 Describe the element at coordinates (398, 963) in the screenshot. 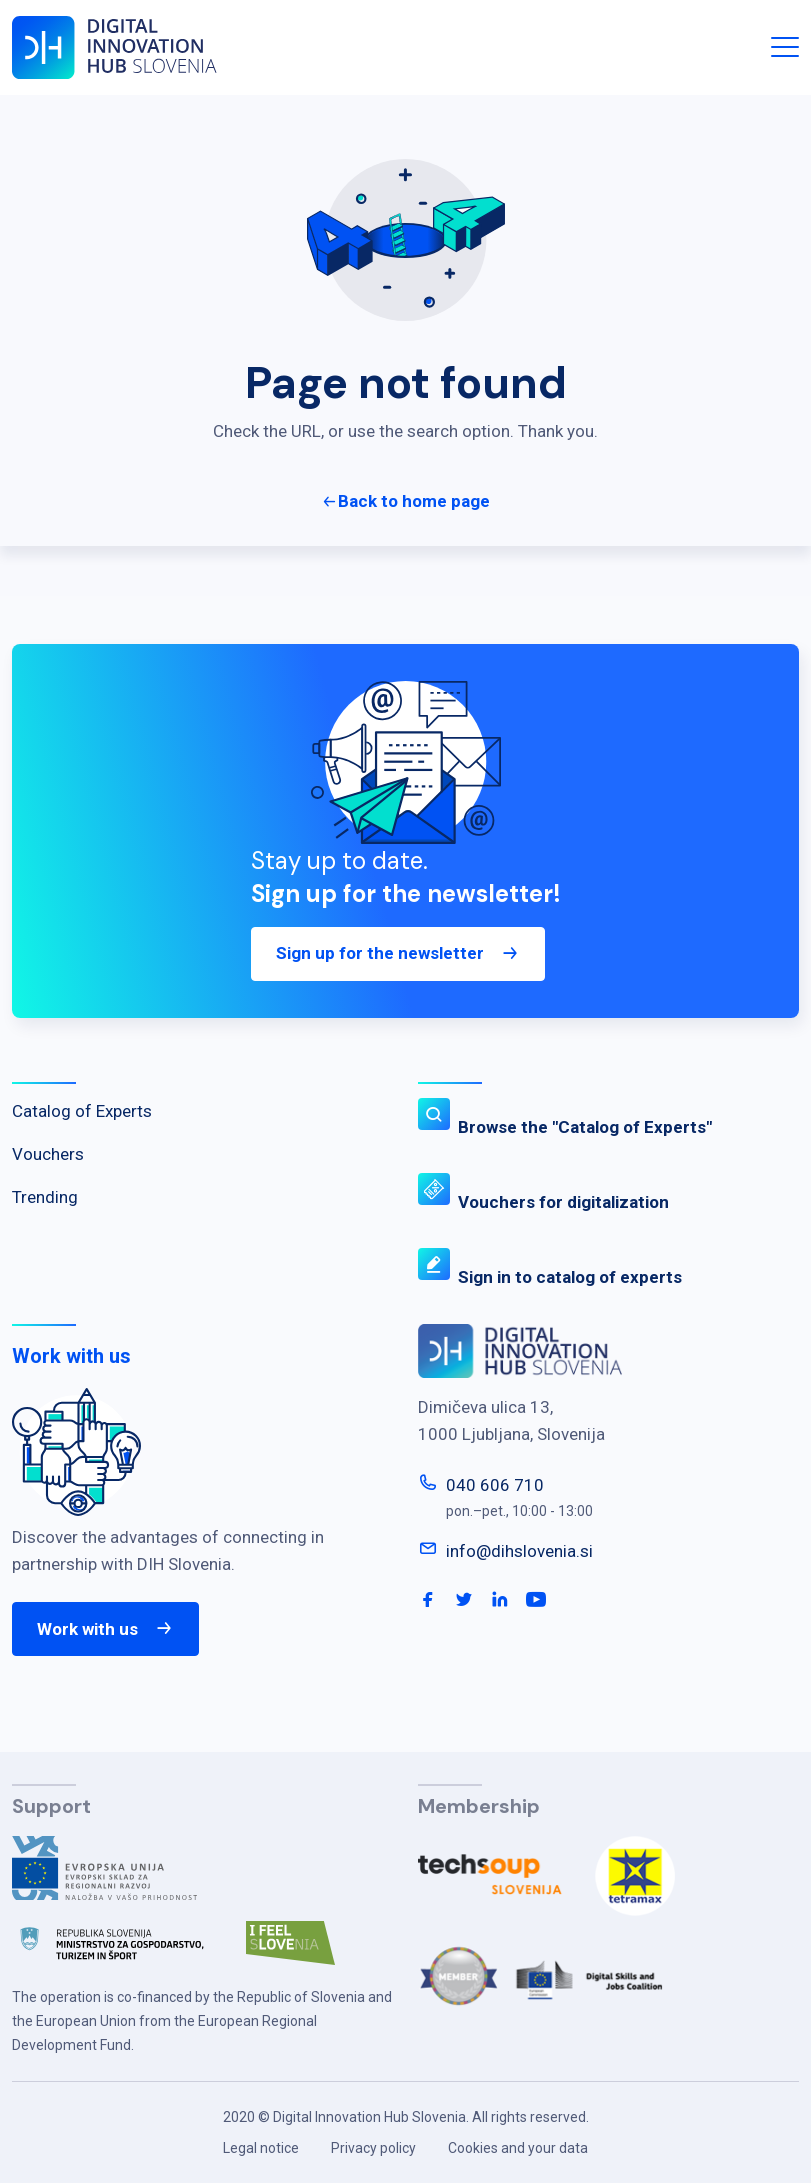

I see `Sign up for the newsletter` at that location.